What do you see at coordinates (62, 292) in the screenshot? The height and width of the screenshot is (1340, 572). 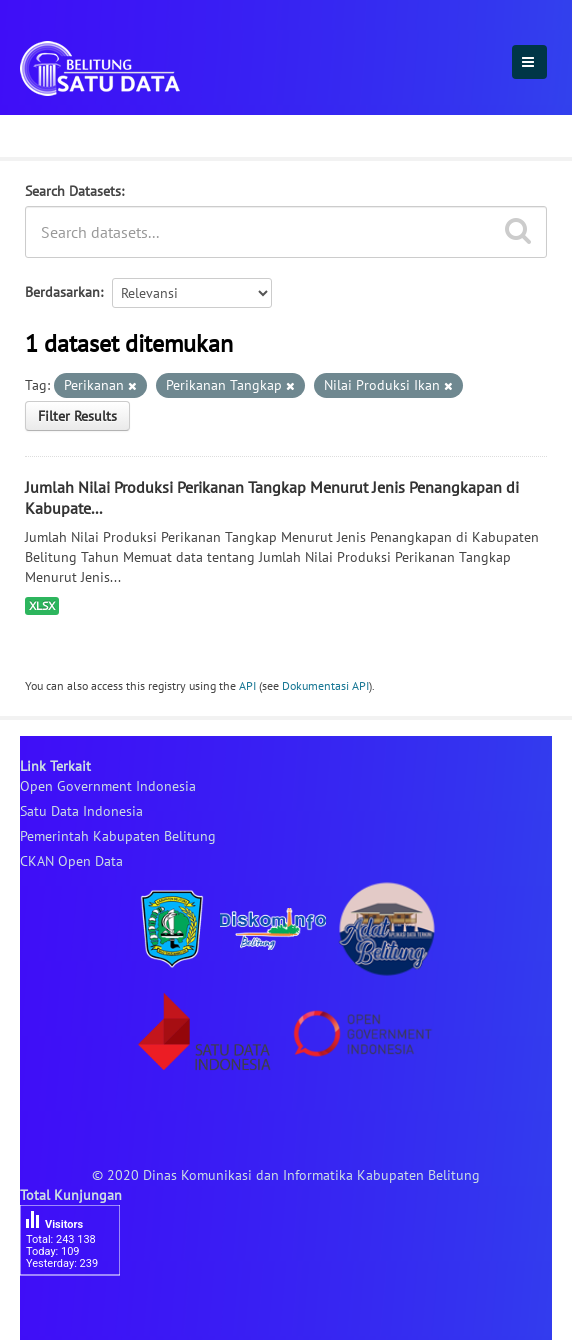 I see `Berdasarkan` at bounding box center [62, 292].